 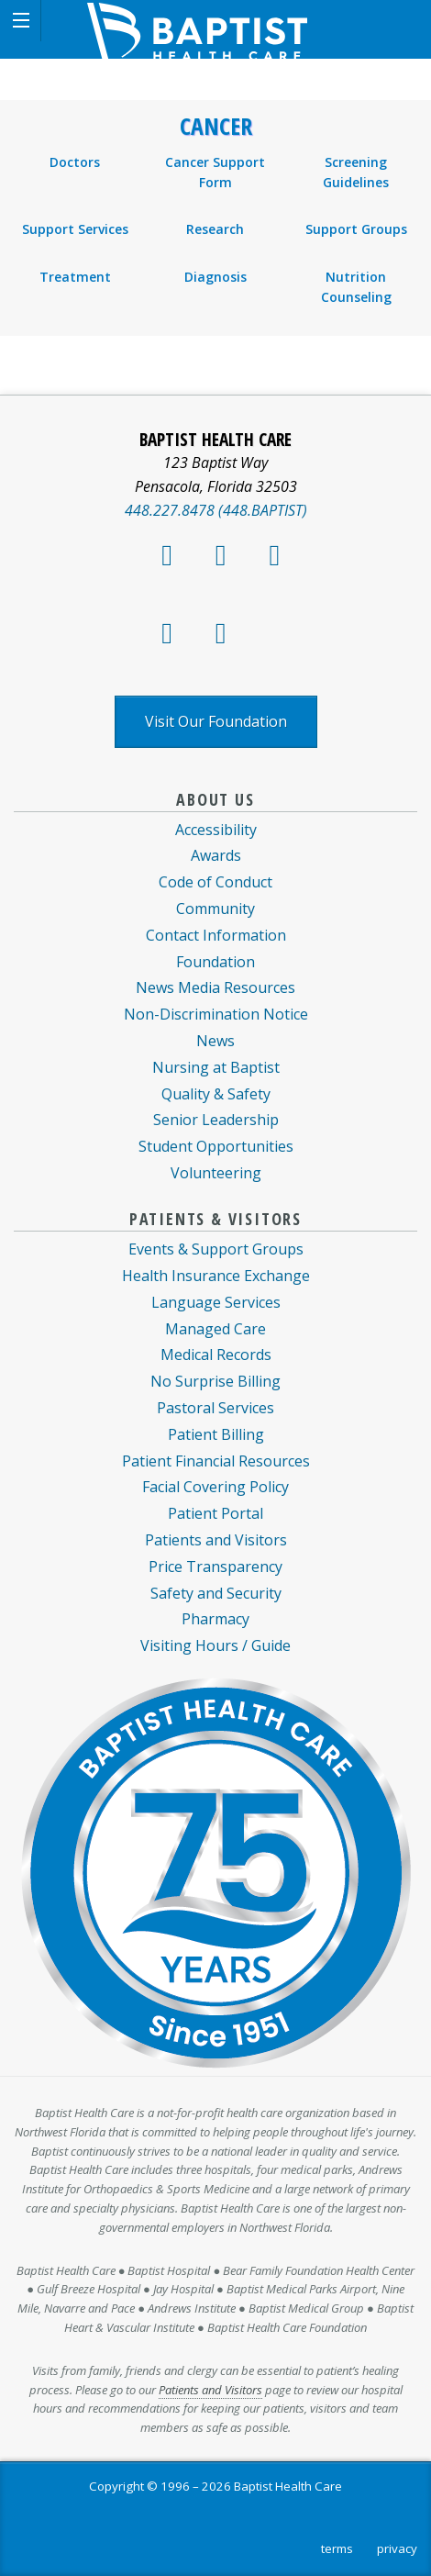 I want to click on privacy, so click(x=397, y=2548).